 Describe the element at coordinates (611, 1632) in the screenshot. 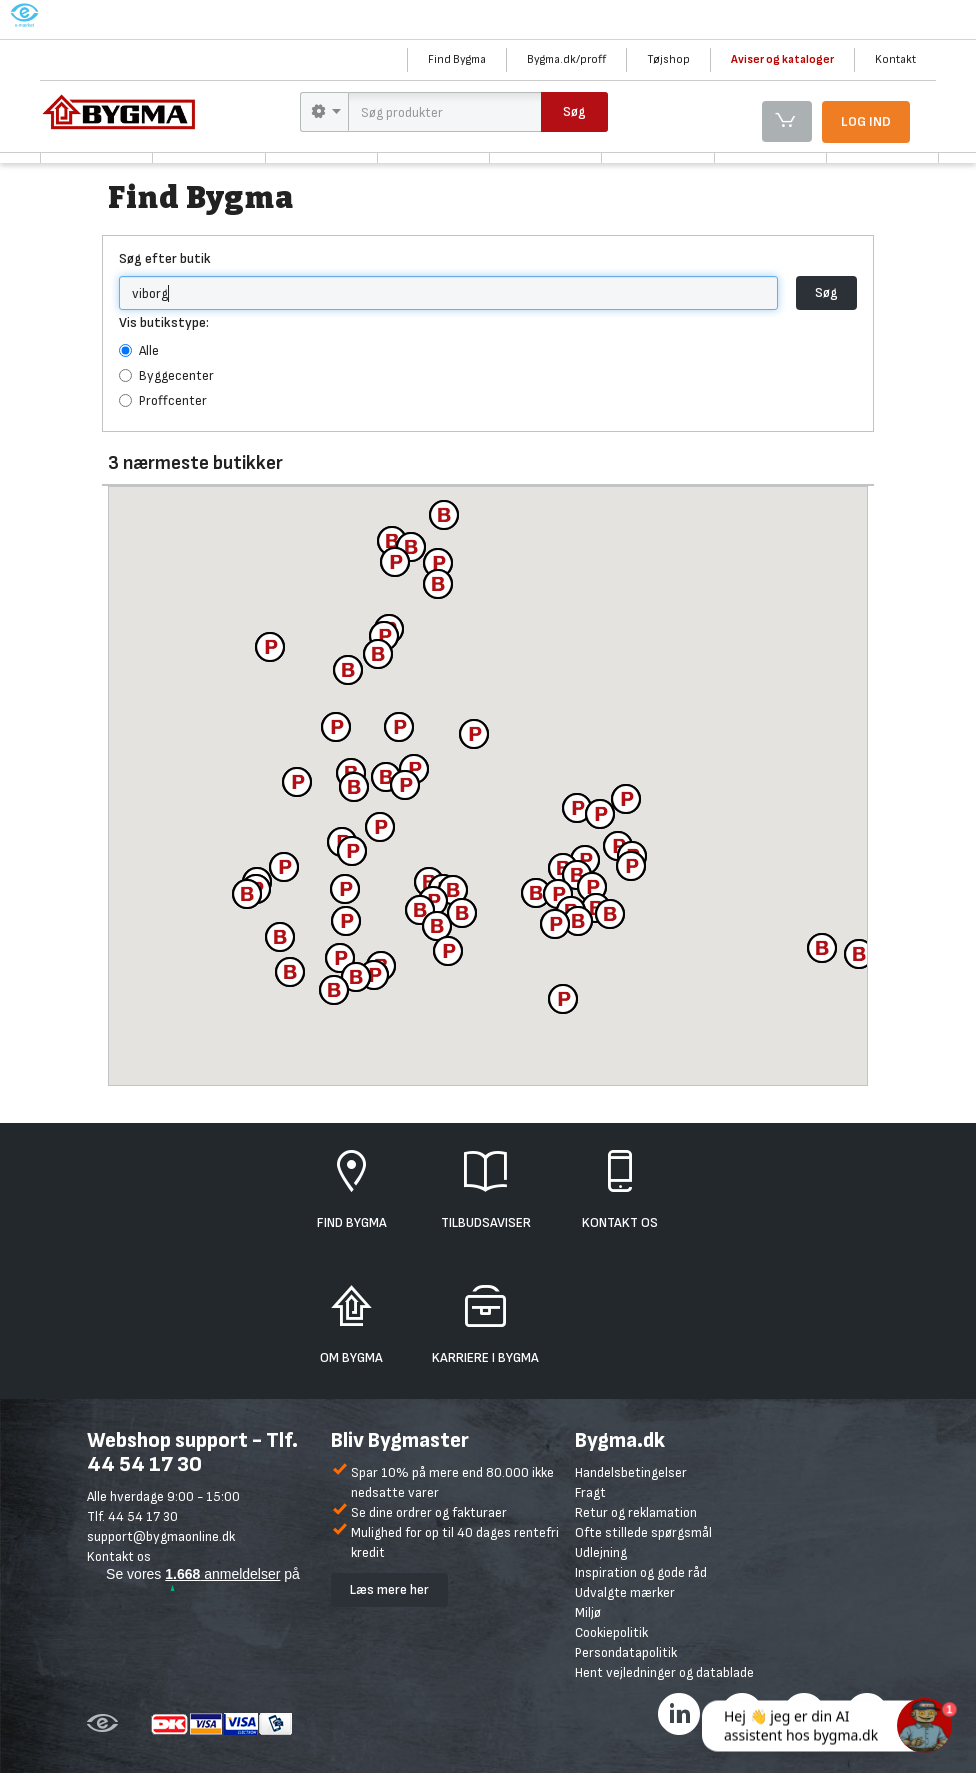

I see `Cookiepolitik` at that location.